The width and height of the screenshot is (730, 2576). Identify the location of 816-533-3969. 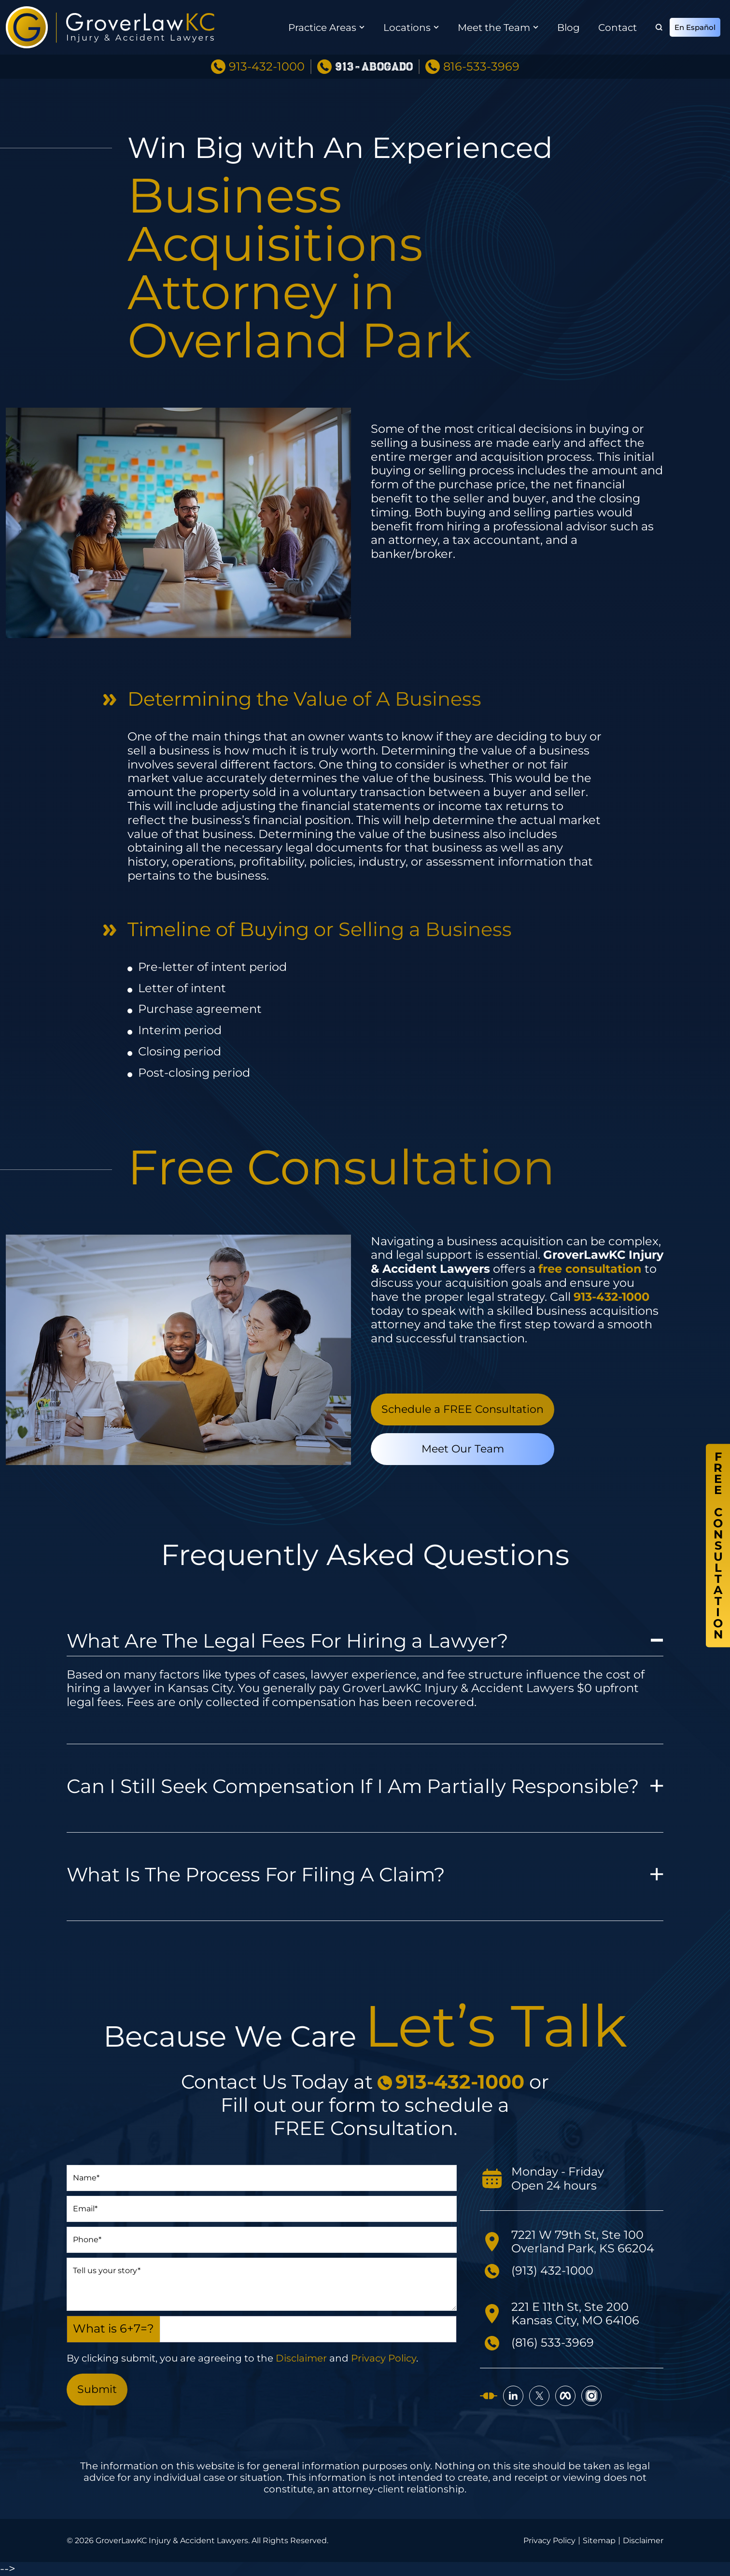
(481, 66).